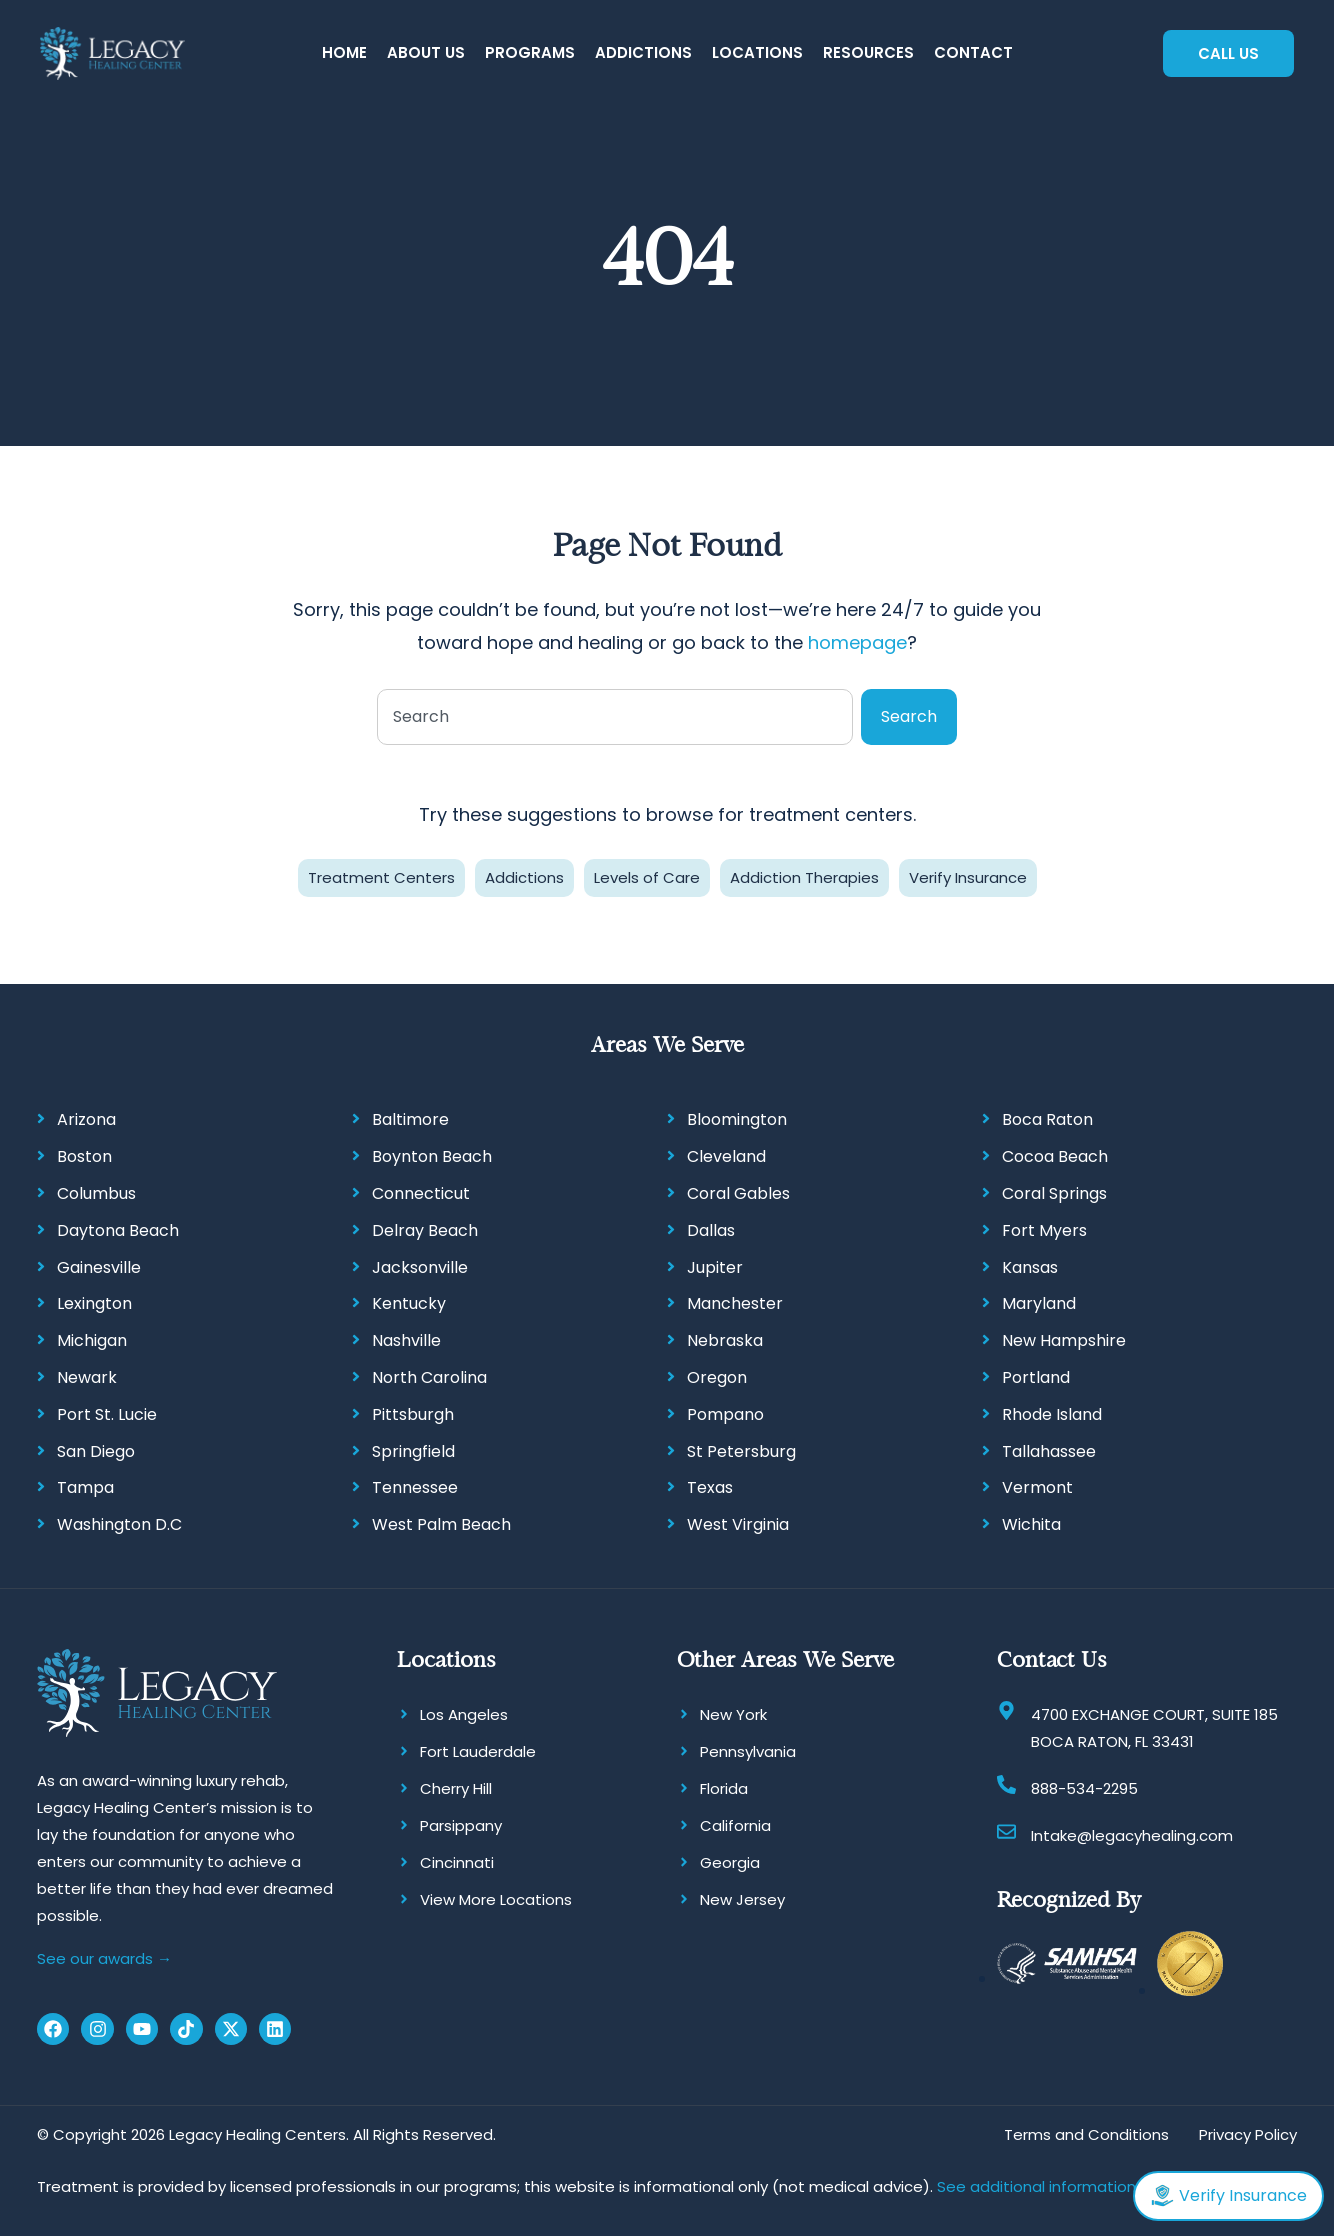 The image size is (1334, 2236). What do you see at coordinates (104, 1958) in the screenshot?
I see `See our awards →` at bounding box center [104, 1958].